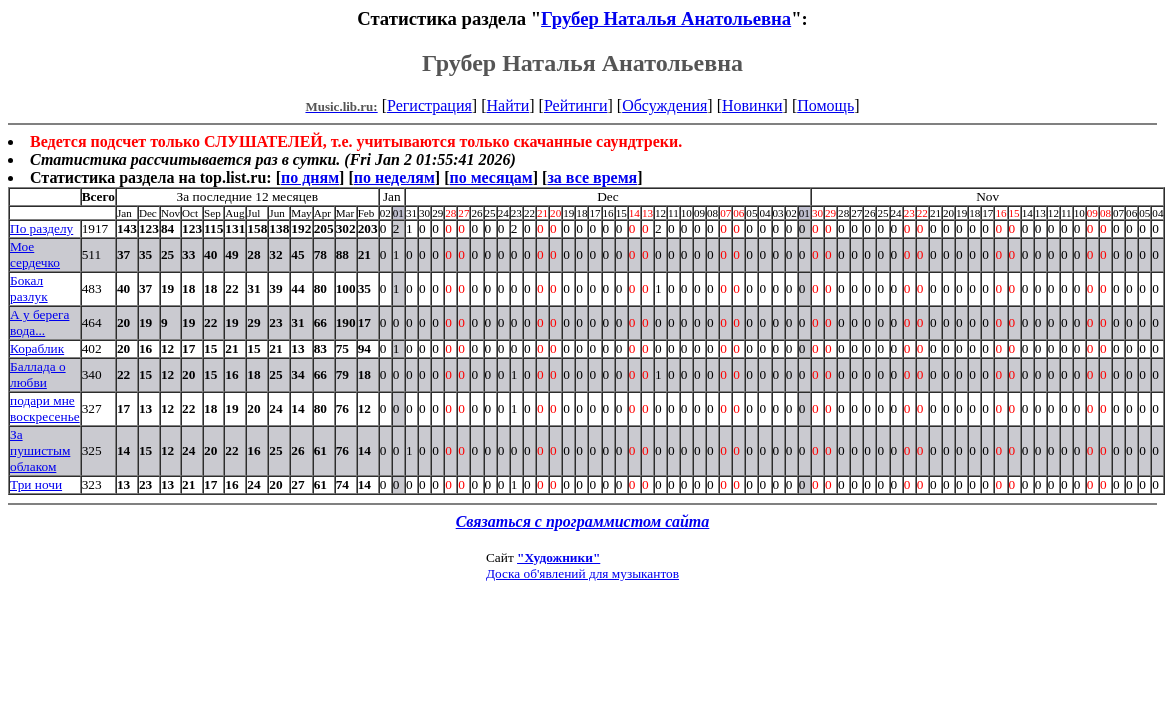 This screenshot has height=720, width=1165. What do you see at coordinates (429, 105) in the screenshot?
I see `Регистрация` at bounding box center [429, 105].